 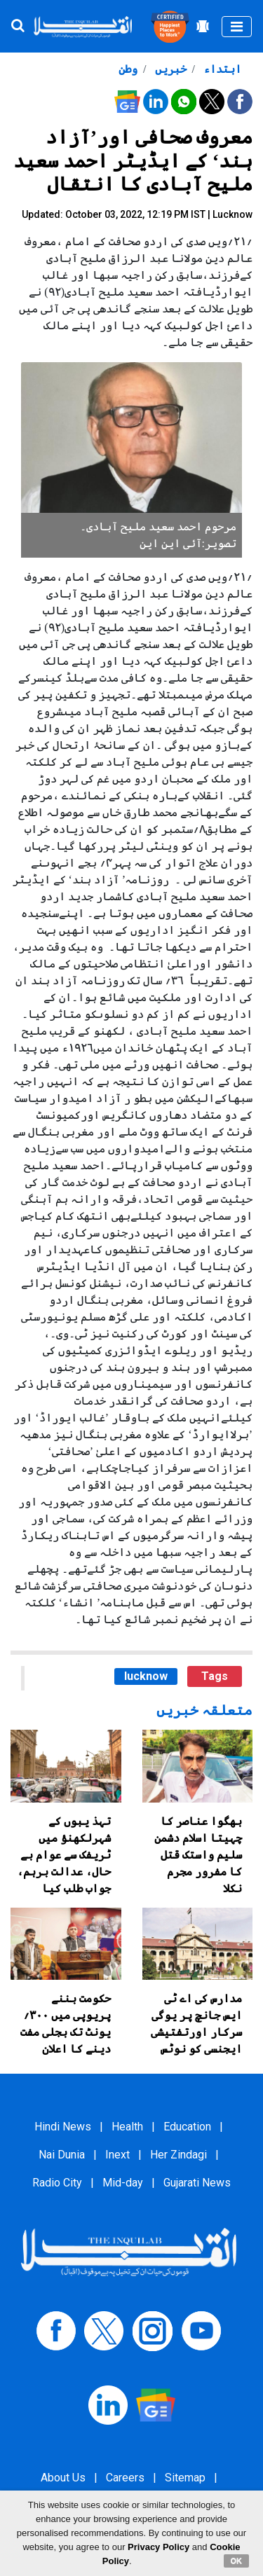 I want to click on Inext, so click(x=117, y=2154).